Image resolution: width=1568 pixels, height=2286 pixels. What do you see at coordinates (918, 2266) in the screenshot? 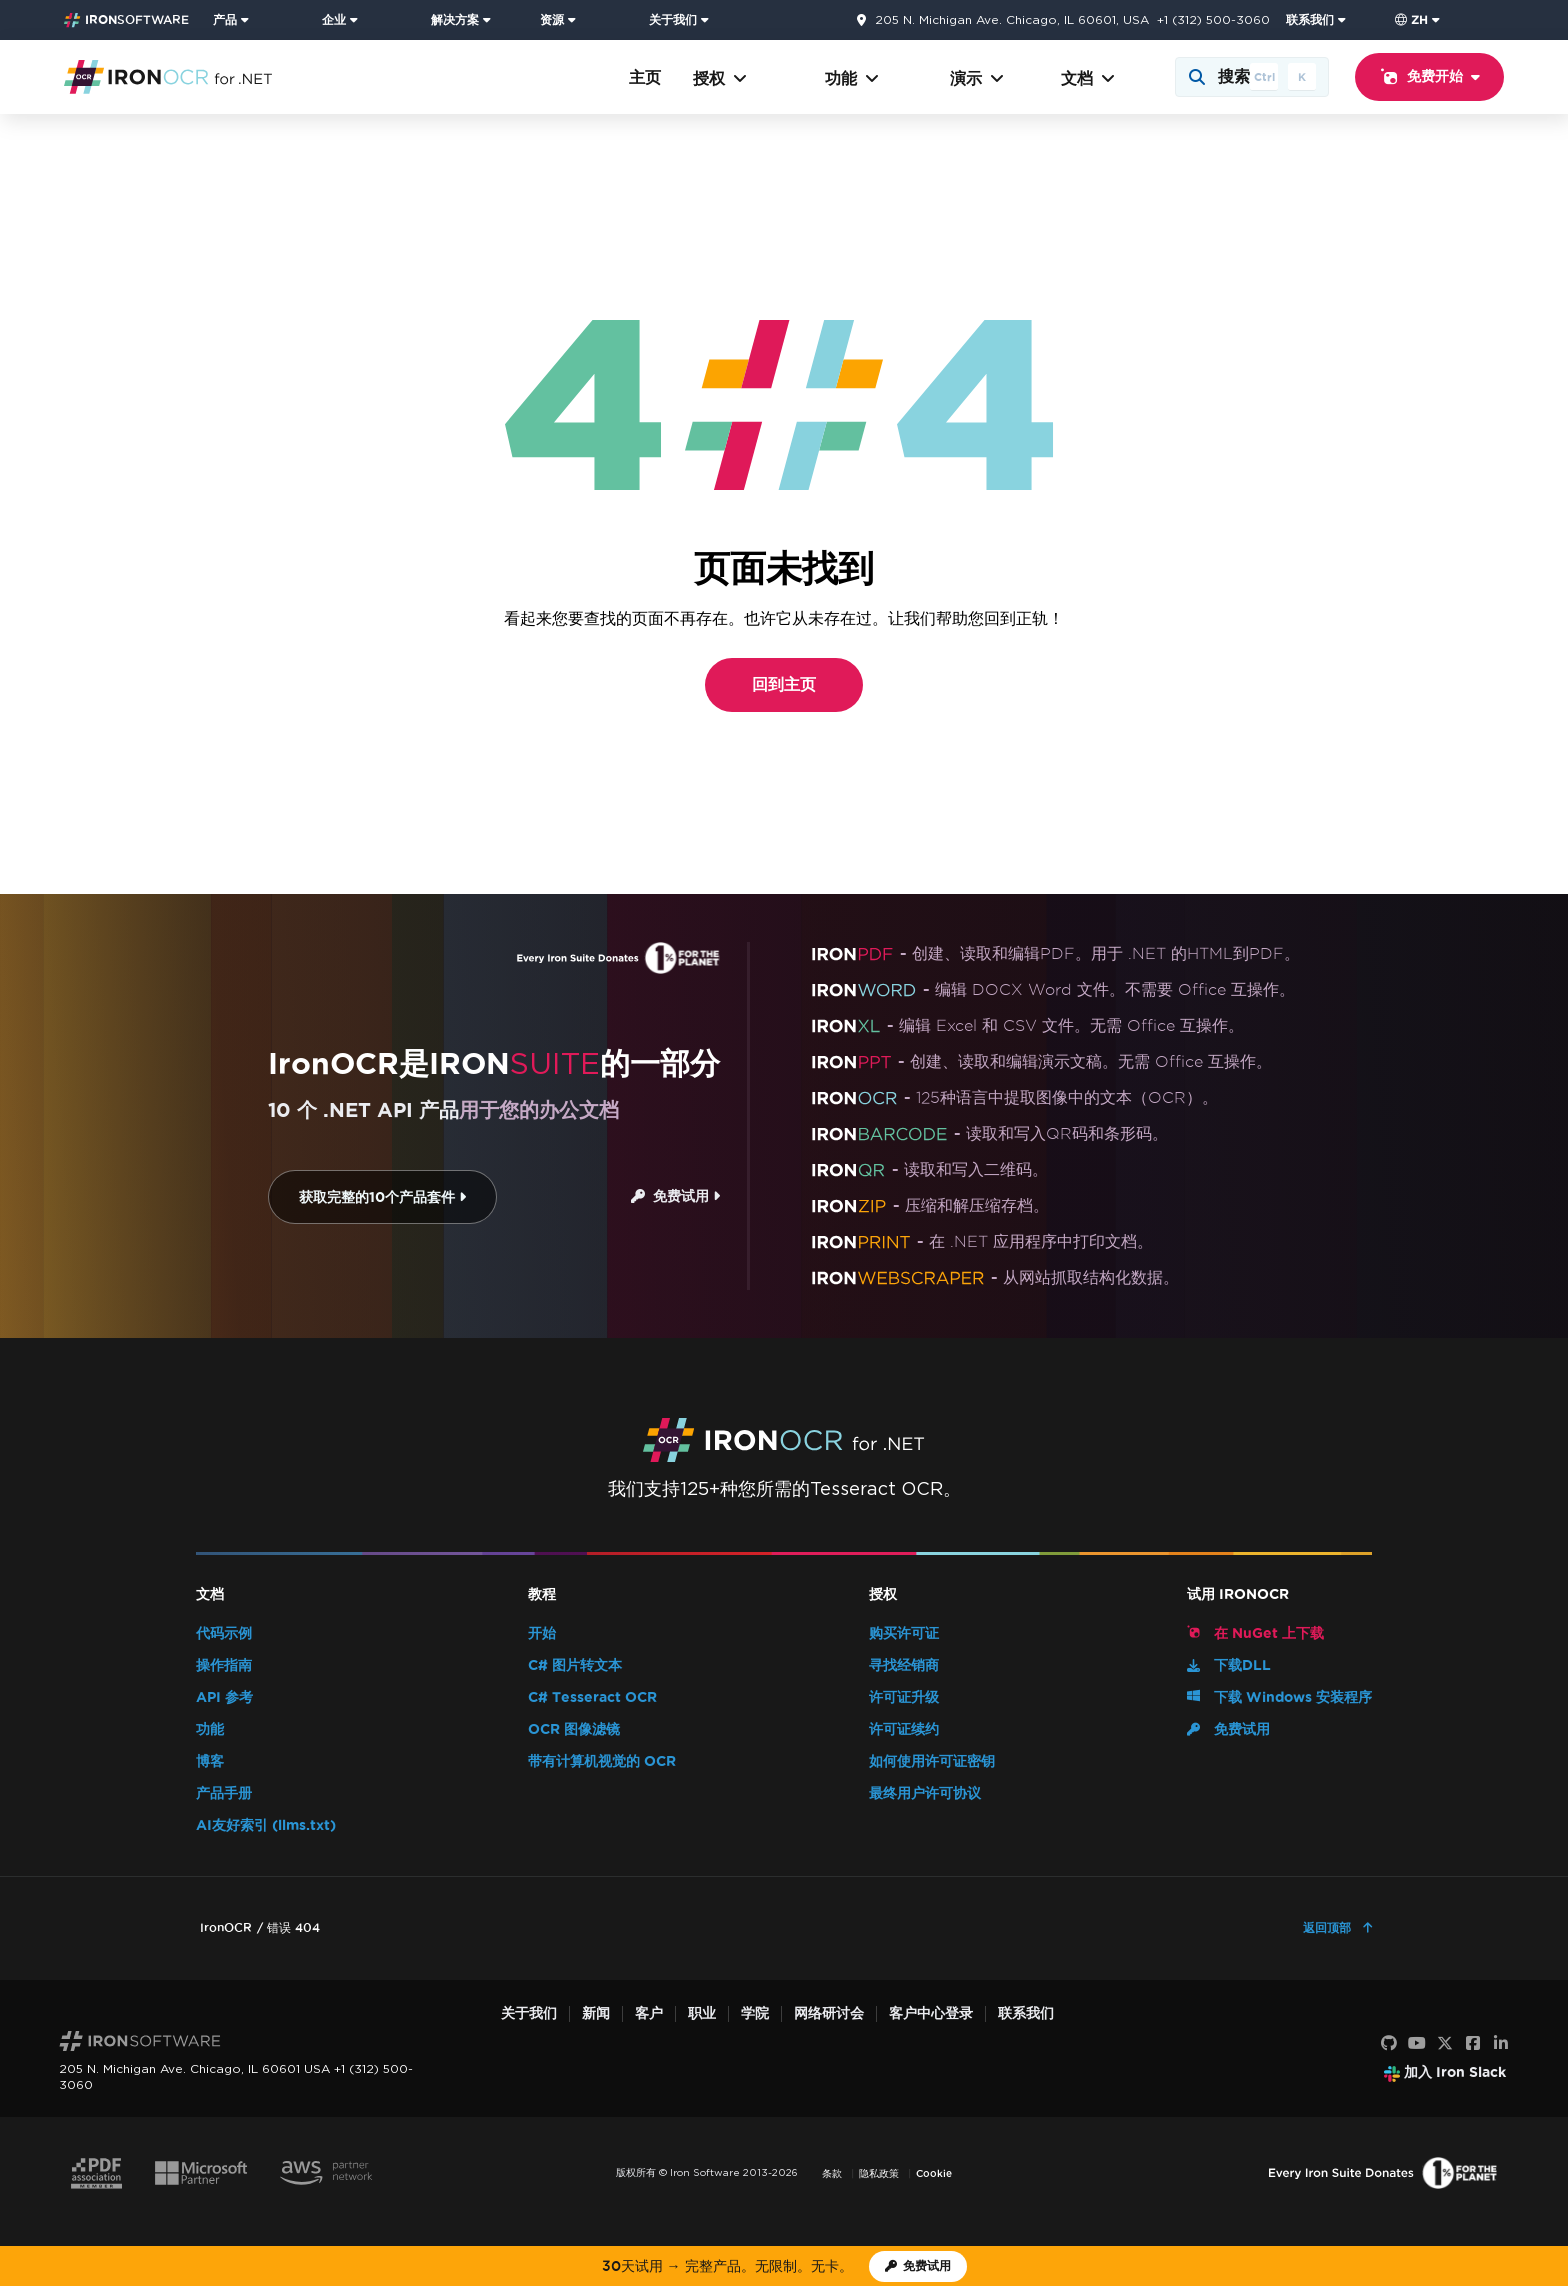
I see `[Iron Software 试用许可证]` at bounding box center [918, 2266].